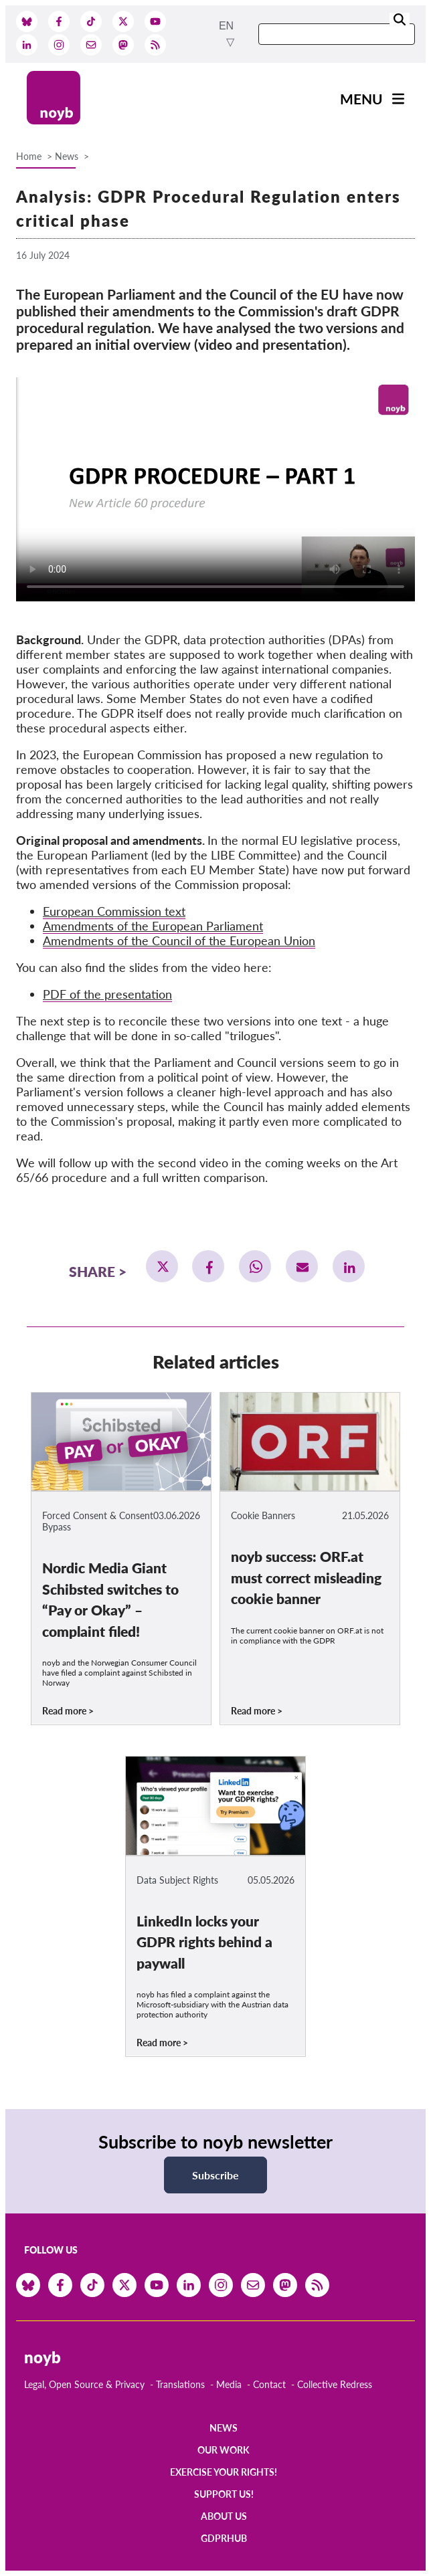 This screenshot has height=2576, width=431. Describe the element at coordinates (226, 25) in the screenshot. I see `en` at that location.